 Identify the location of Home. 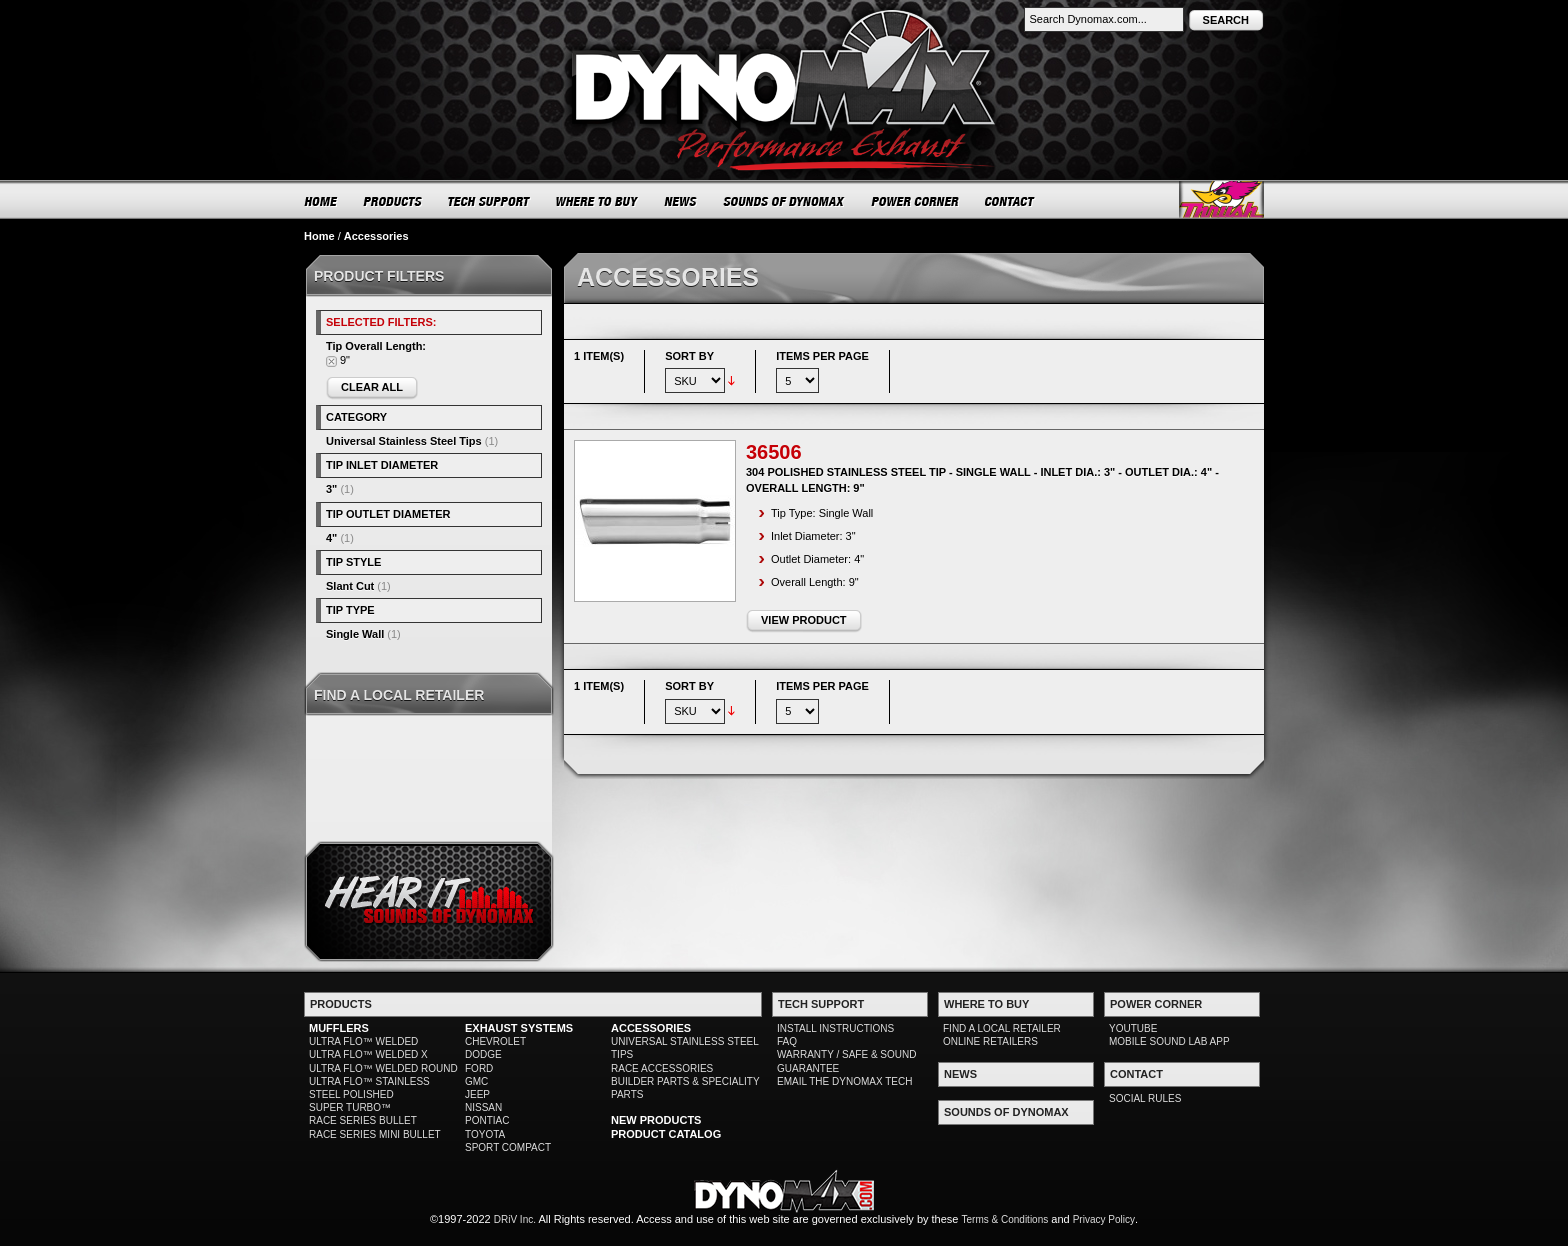
(319, 236).